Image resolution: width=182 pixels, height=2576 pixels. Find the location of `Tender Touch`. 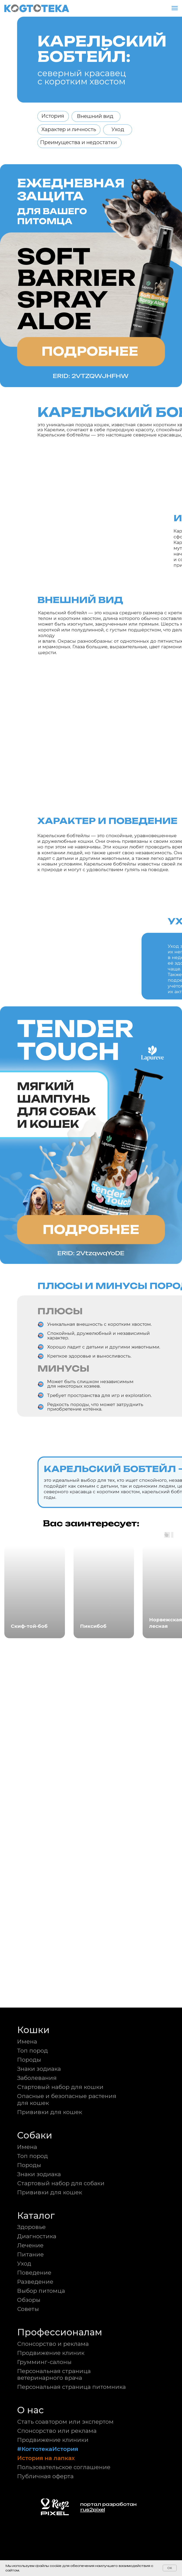

Tender Touch is located at coordinates (75, 1039).